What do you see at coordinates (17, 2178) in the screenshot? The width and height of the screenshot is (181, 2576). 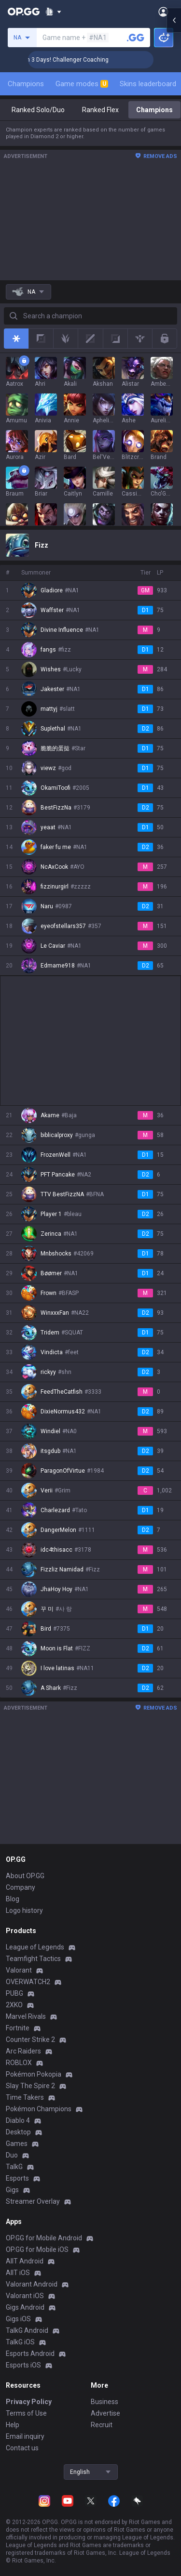 I see `Esports` at bounding box center [17, 2178].